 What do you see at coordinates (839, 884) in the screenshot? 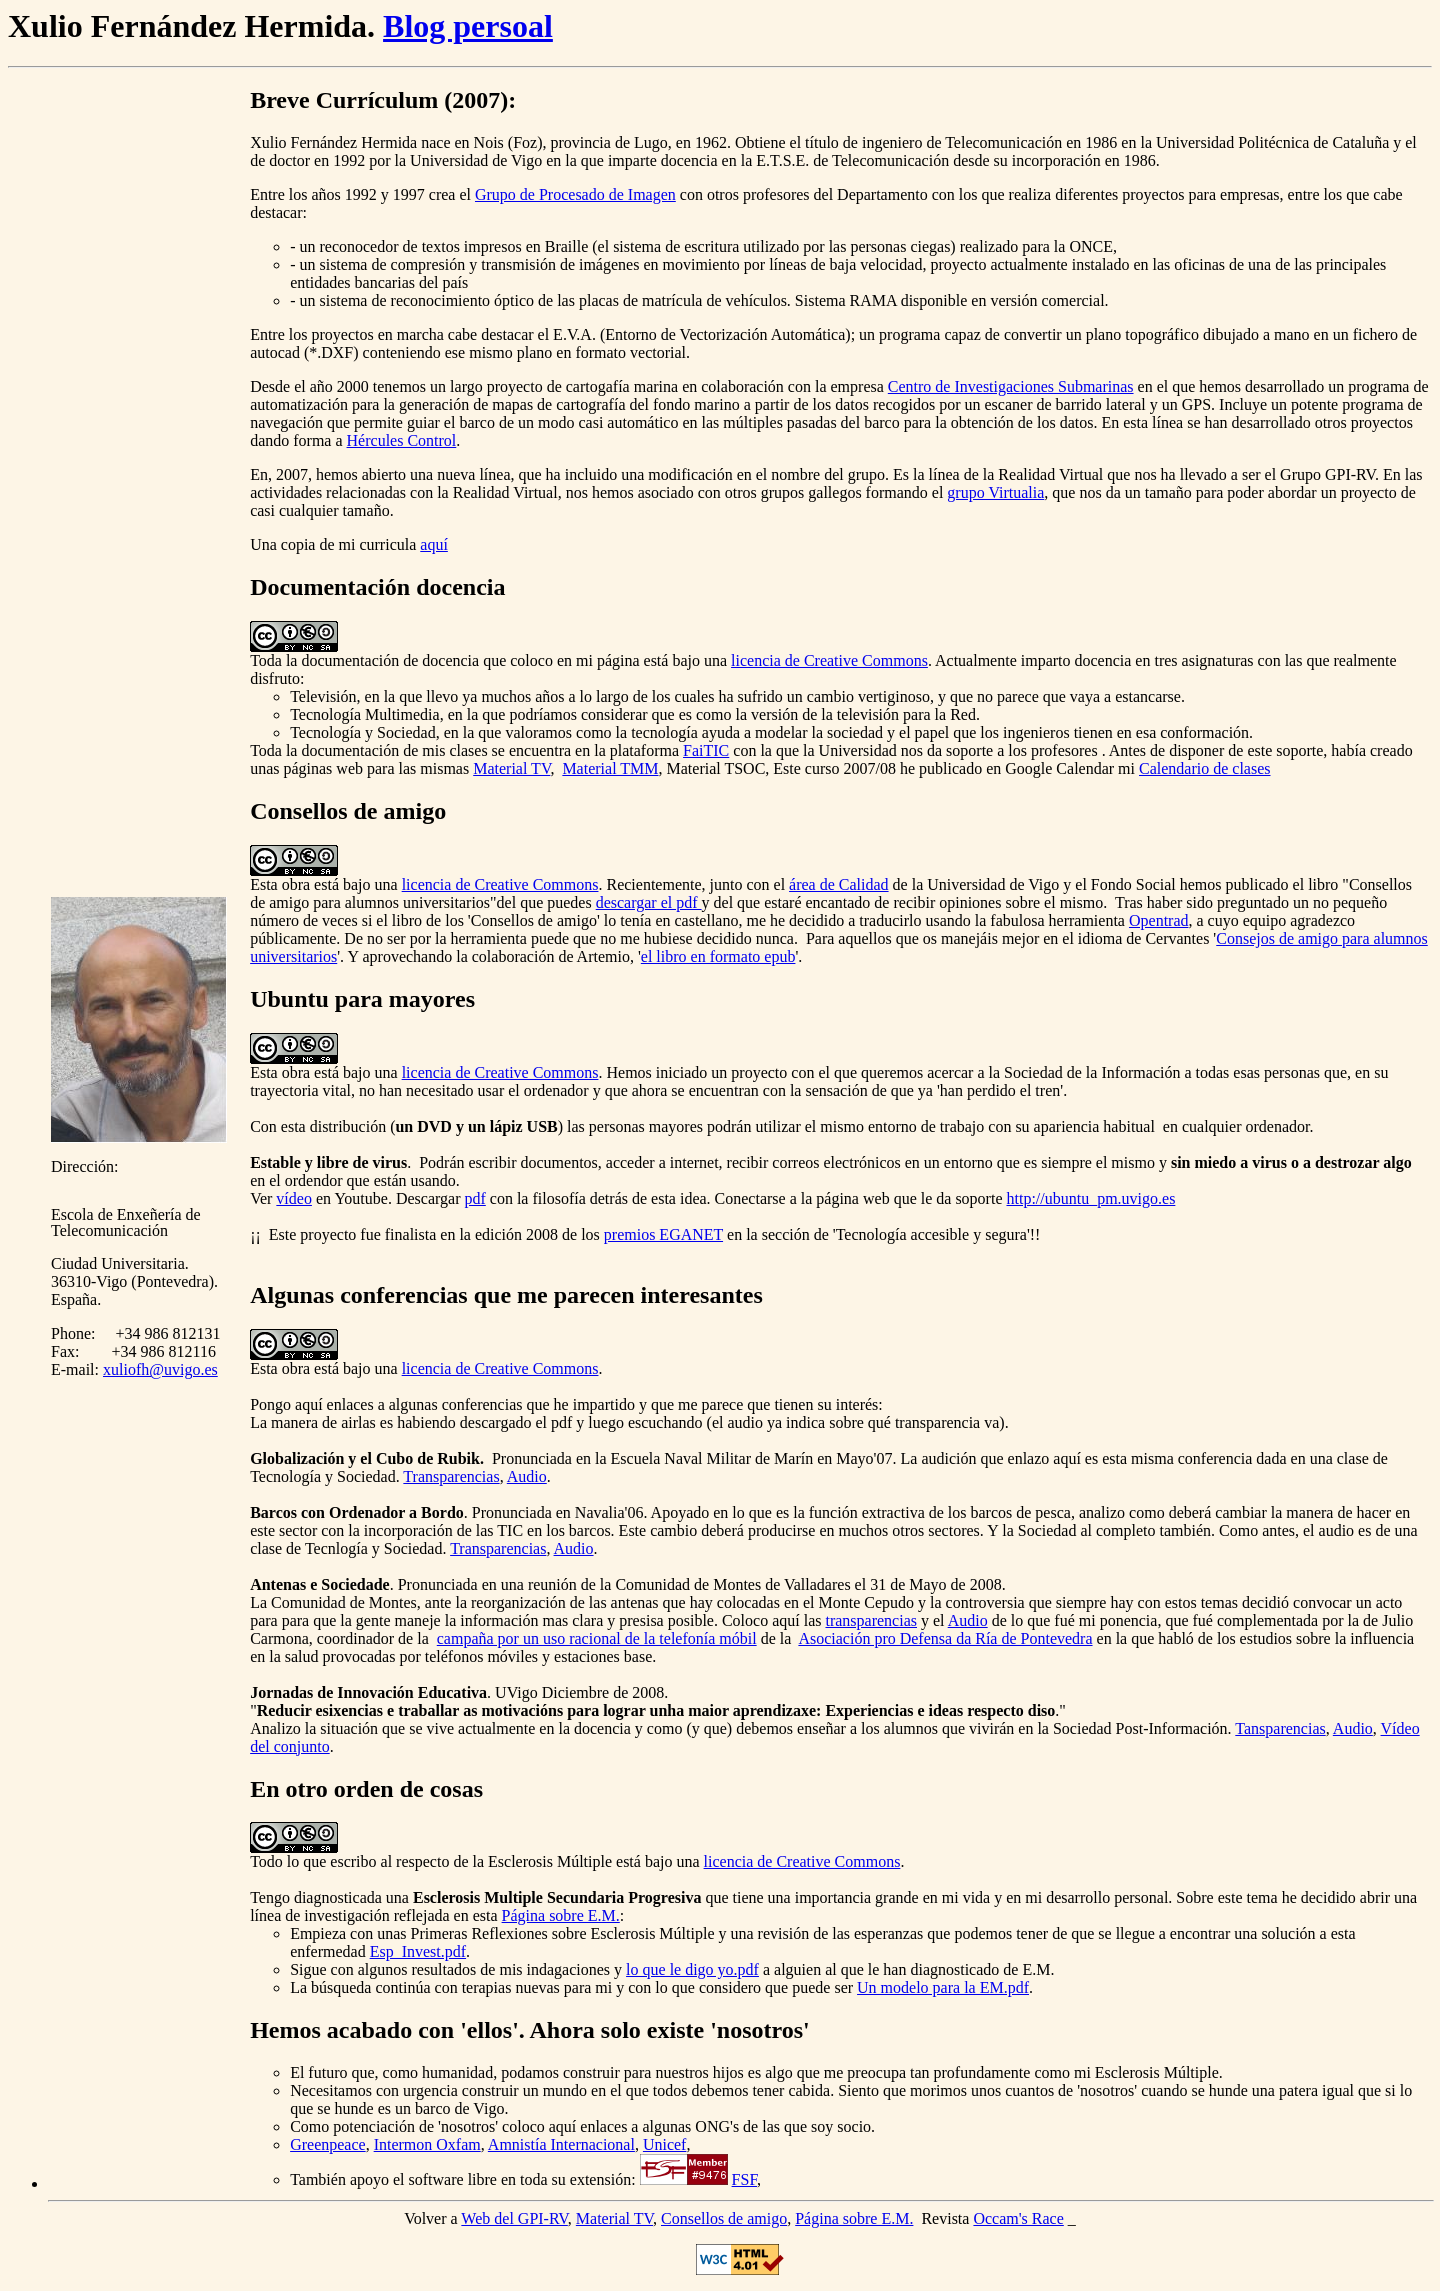
I see `área de Calidad` at bounding box center [839, 884].